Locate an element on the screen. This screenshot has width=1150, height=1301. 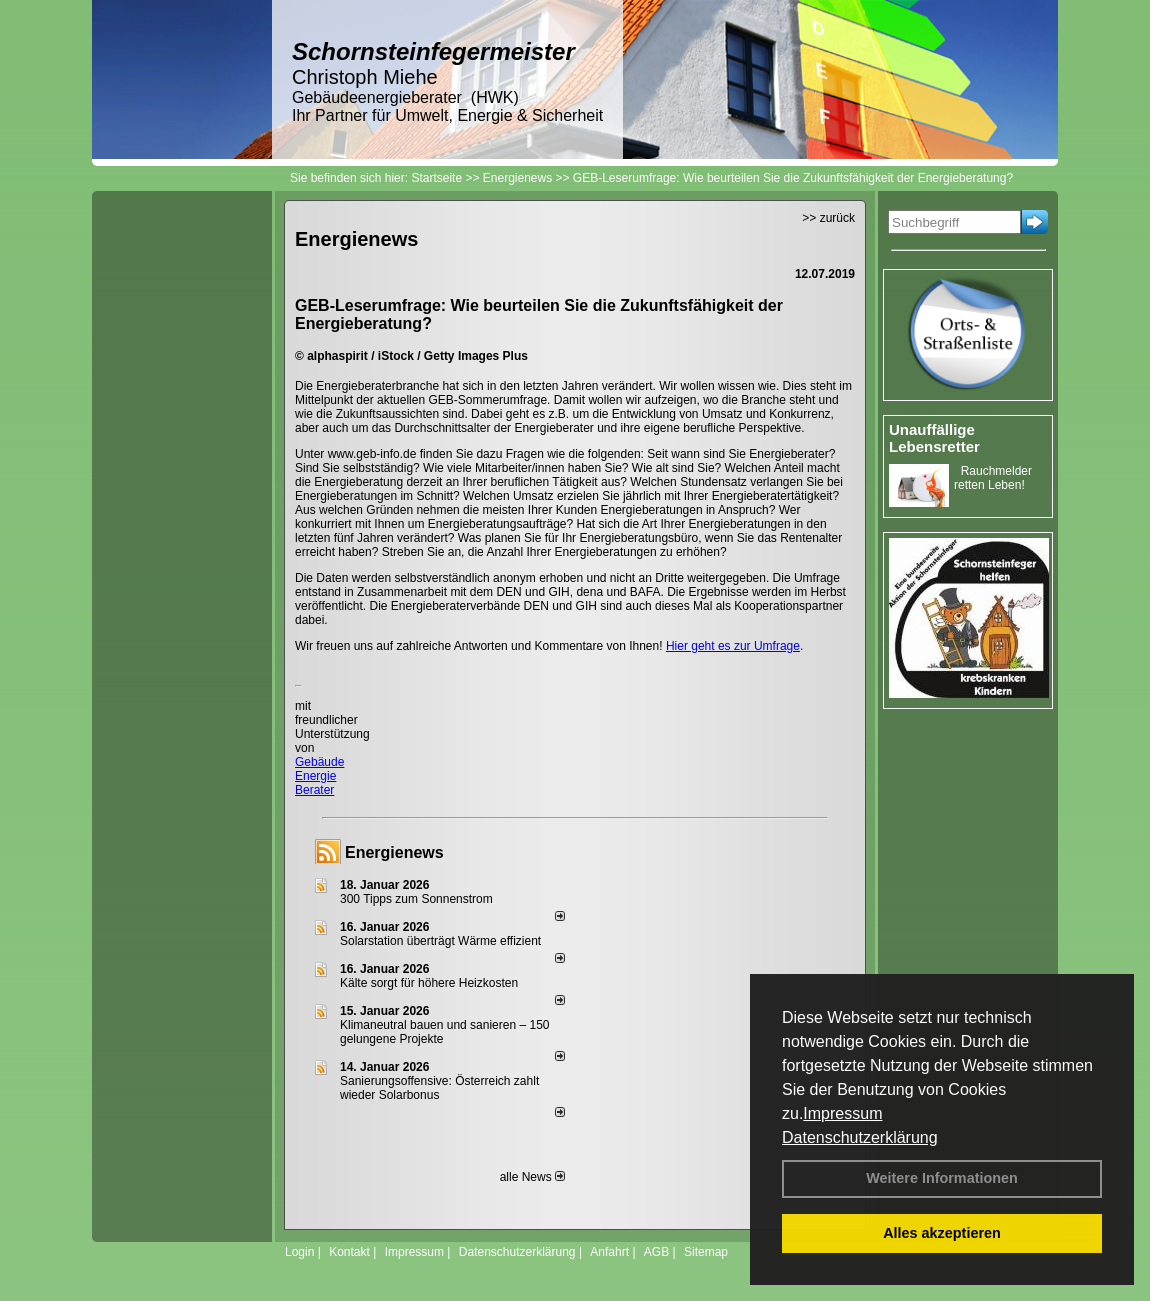
Weitere Informationen is located at coordinates (942, 1178).